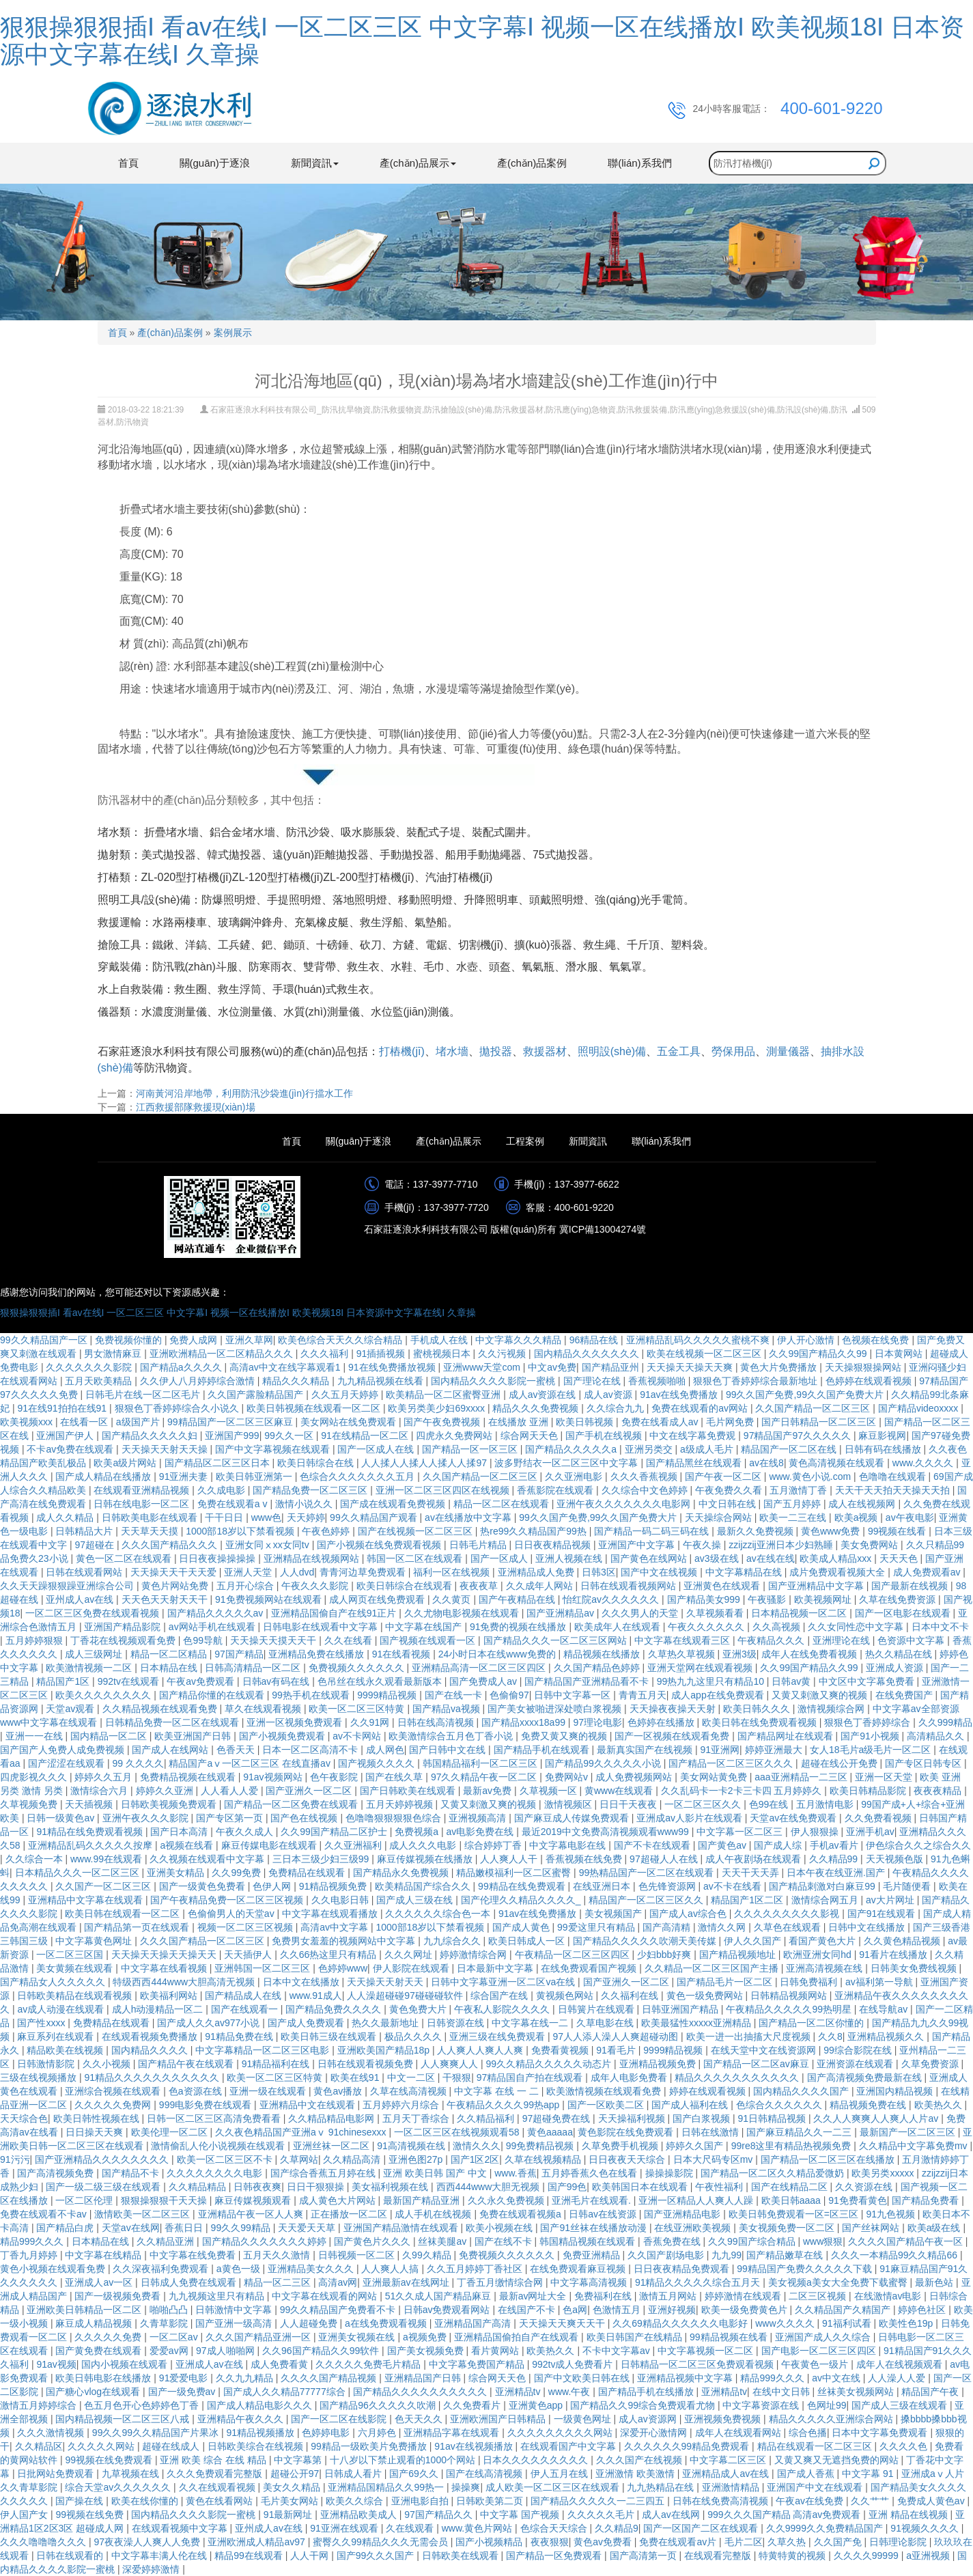 This screenshot has height=2576, width=973. What do you see at coordinates (793, 2555) in the screenshot?
I see `特黄特黄的视频` at bounding box center [793, 2555].